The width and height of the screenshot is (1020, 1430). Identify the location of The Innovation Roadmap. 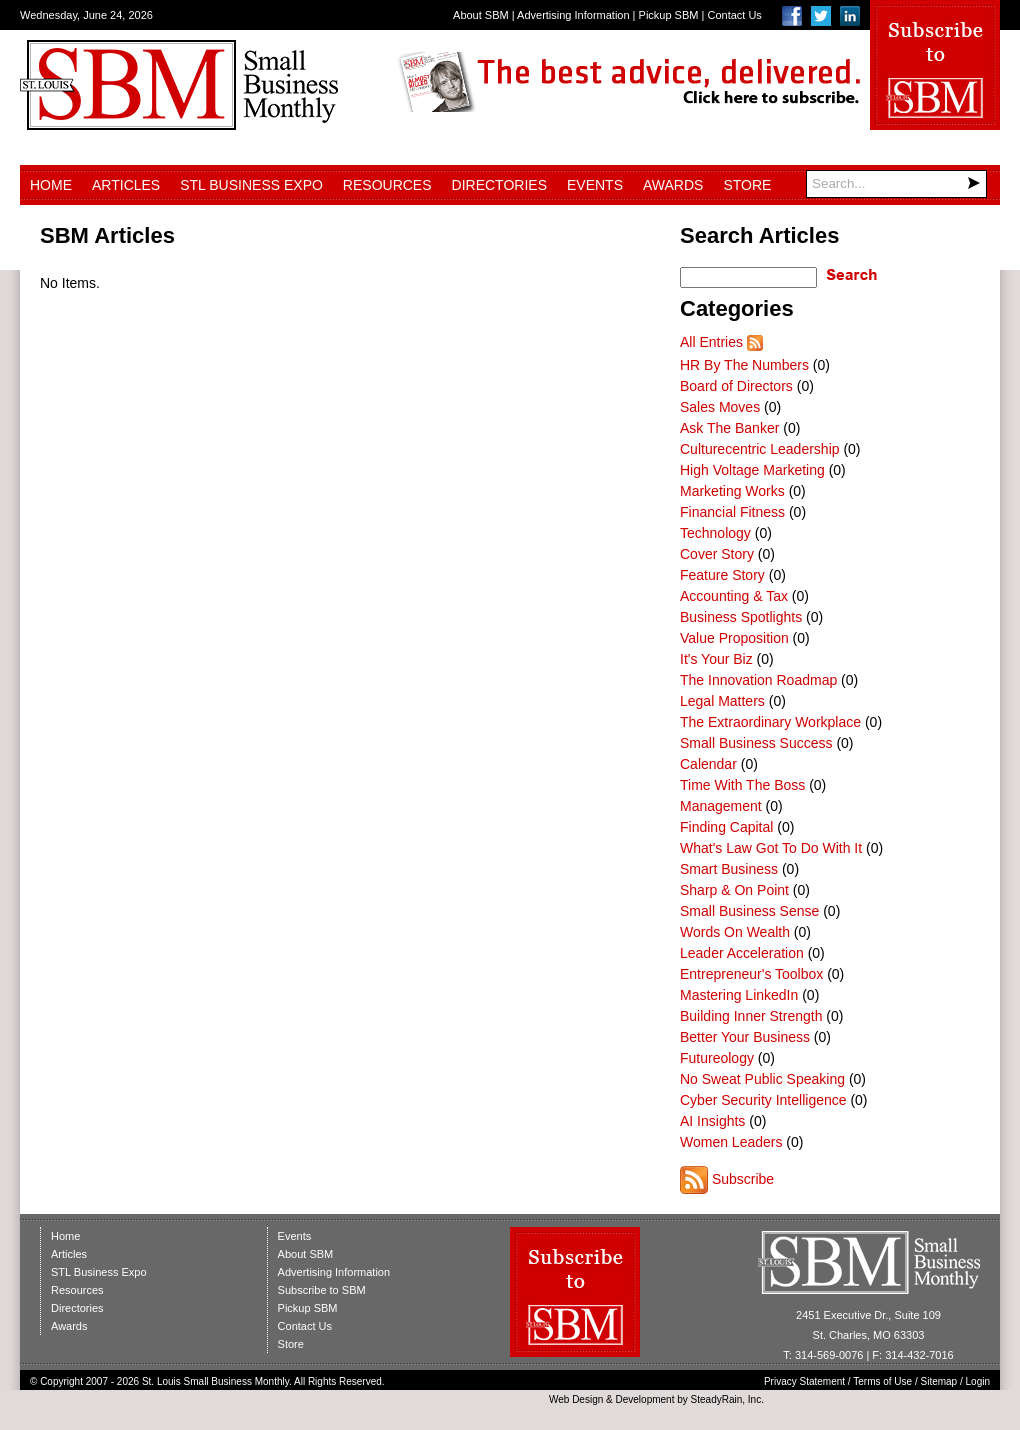
(758, 680).